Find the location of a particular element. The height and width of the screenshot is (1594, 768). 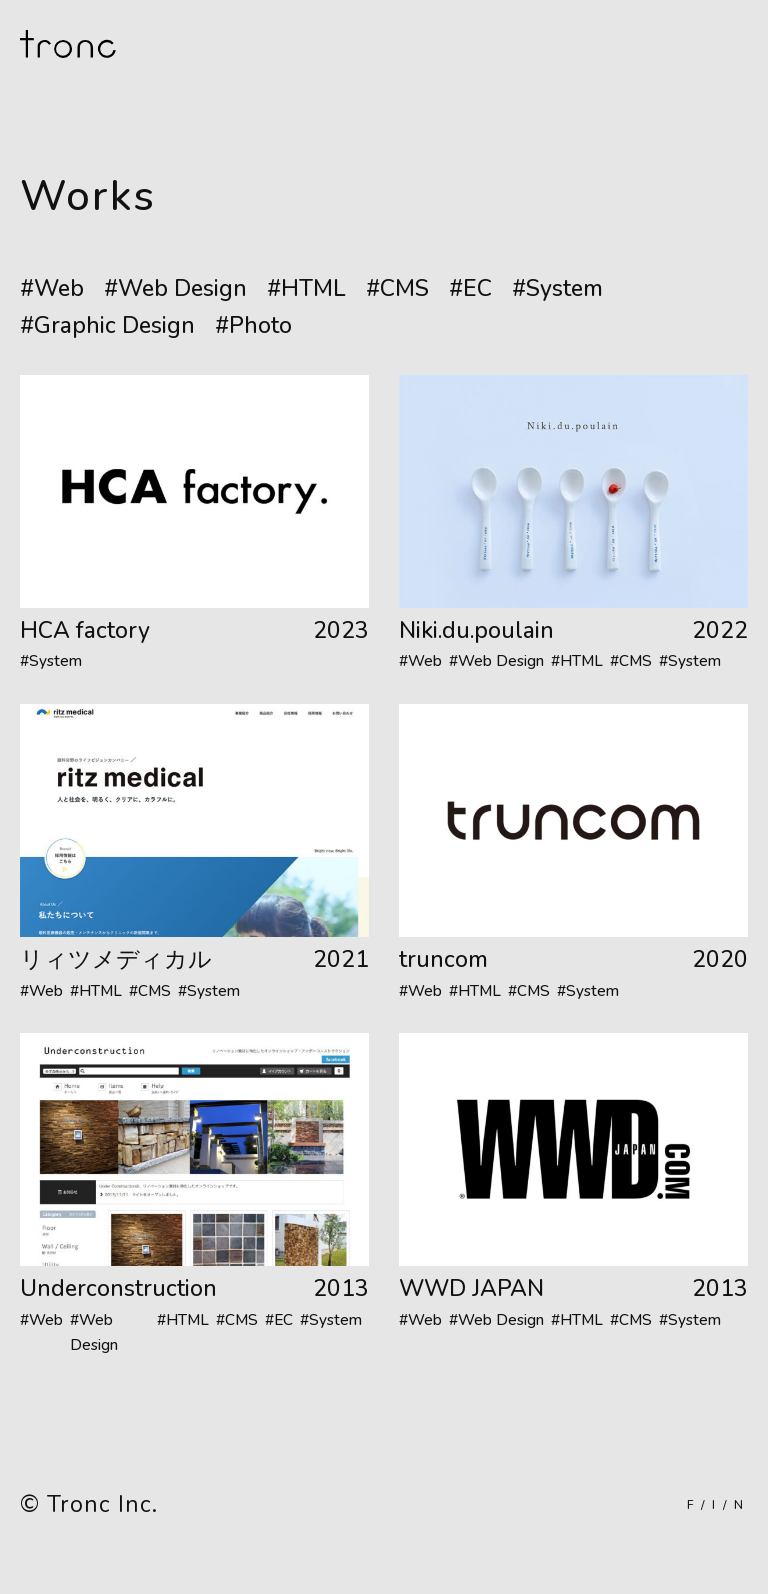

#HTML is located at coordinates (306, 288).